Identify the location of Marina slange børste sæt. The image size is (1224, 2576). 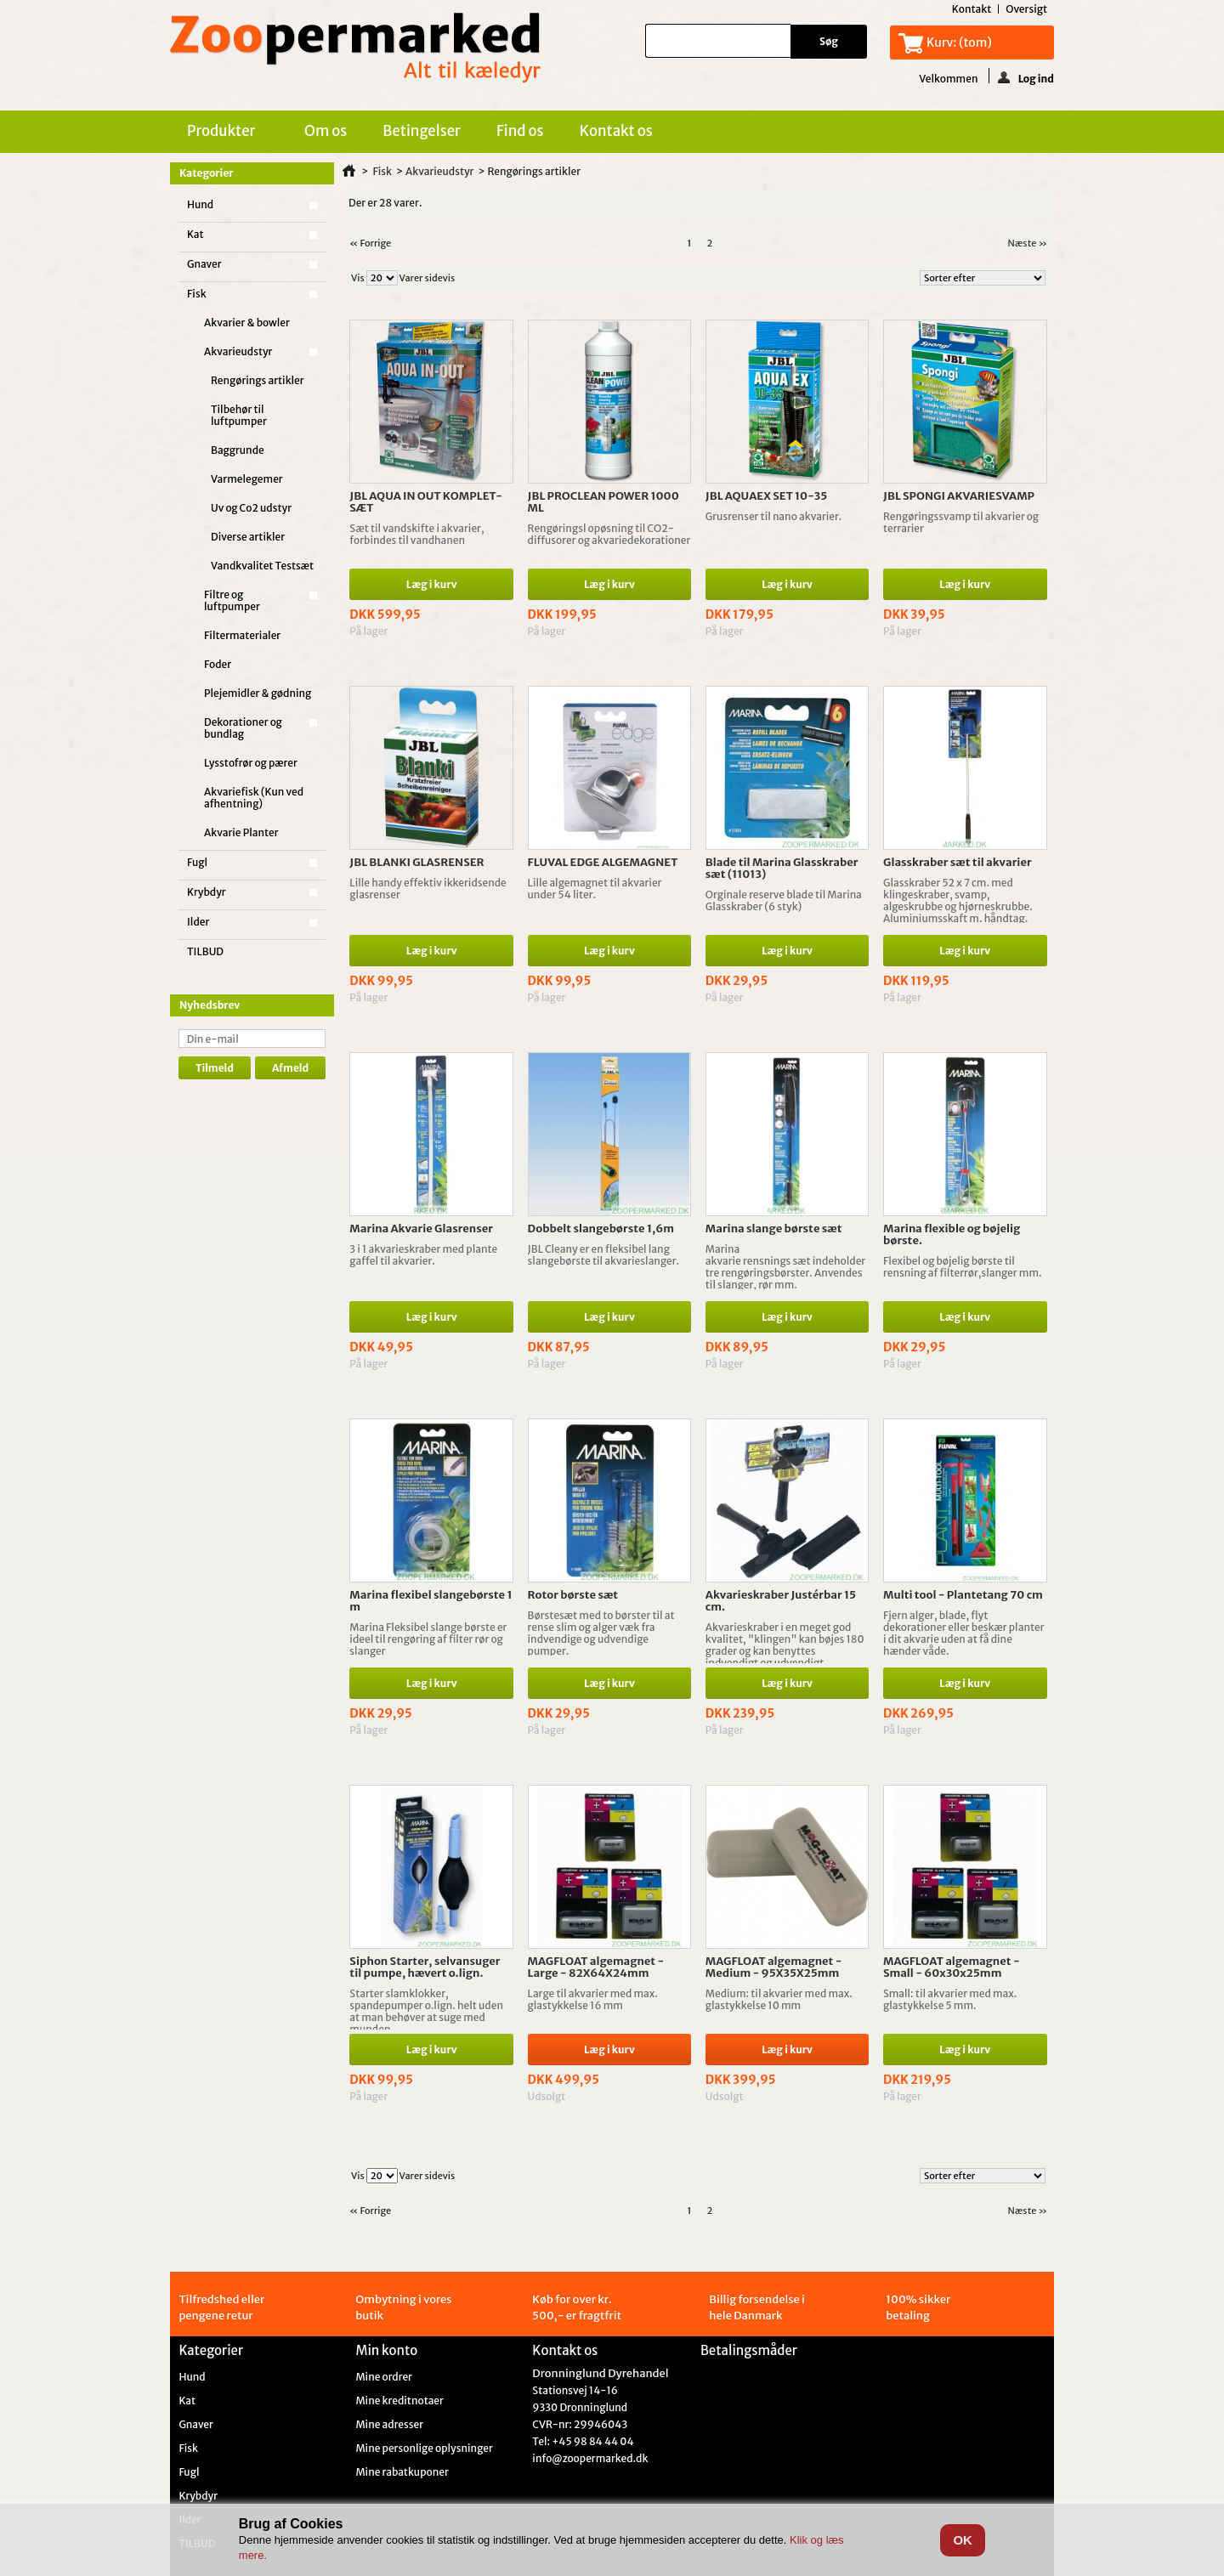
(774, 1228).